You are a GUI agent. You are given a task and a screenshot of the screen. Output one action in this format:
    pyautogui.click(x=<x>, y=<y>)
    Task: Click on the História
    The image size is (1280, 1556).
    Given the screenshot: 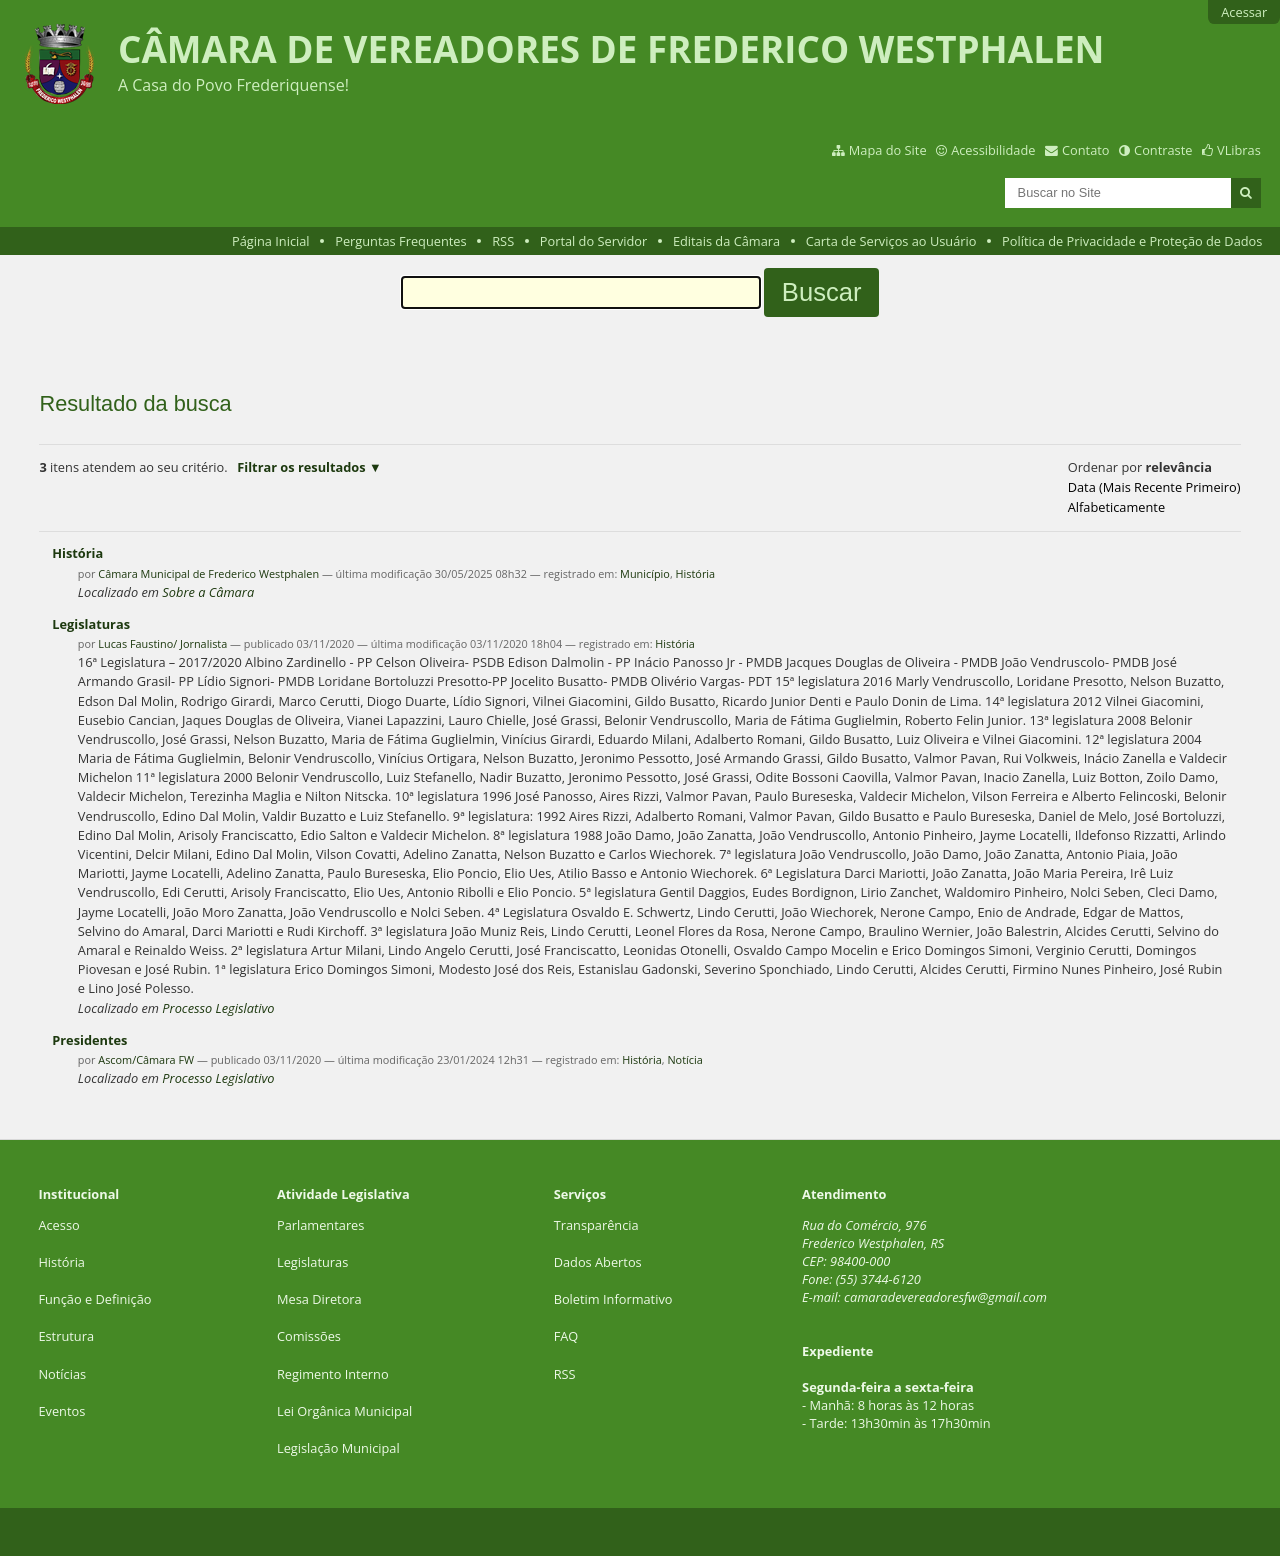 What is the action you would take?
    pyautogui.click(x=77, y=553)
    